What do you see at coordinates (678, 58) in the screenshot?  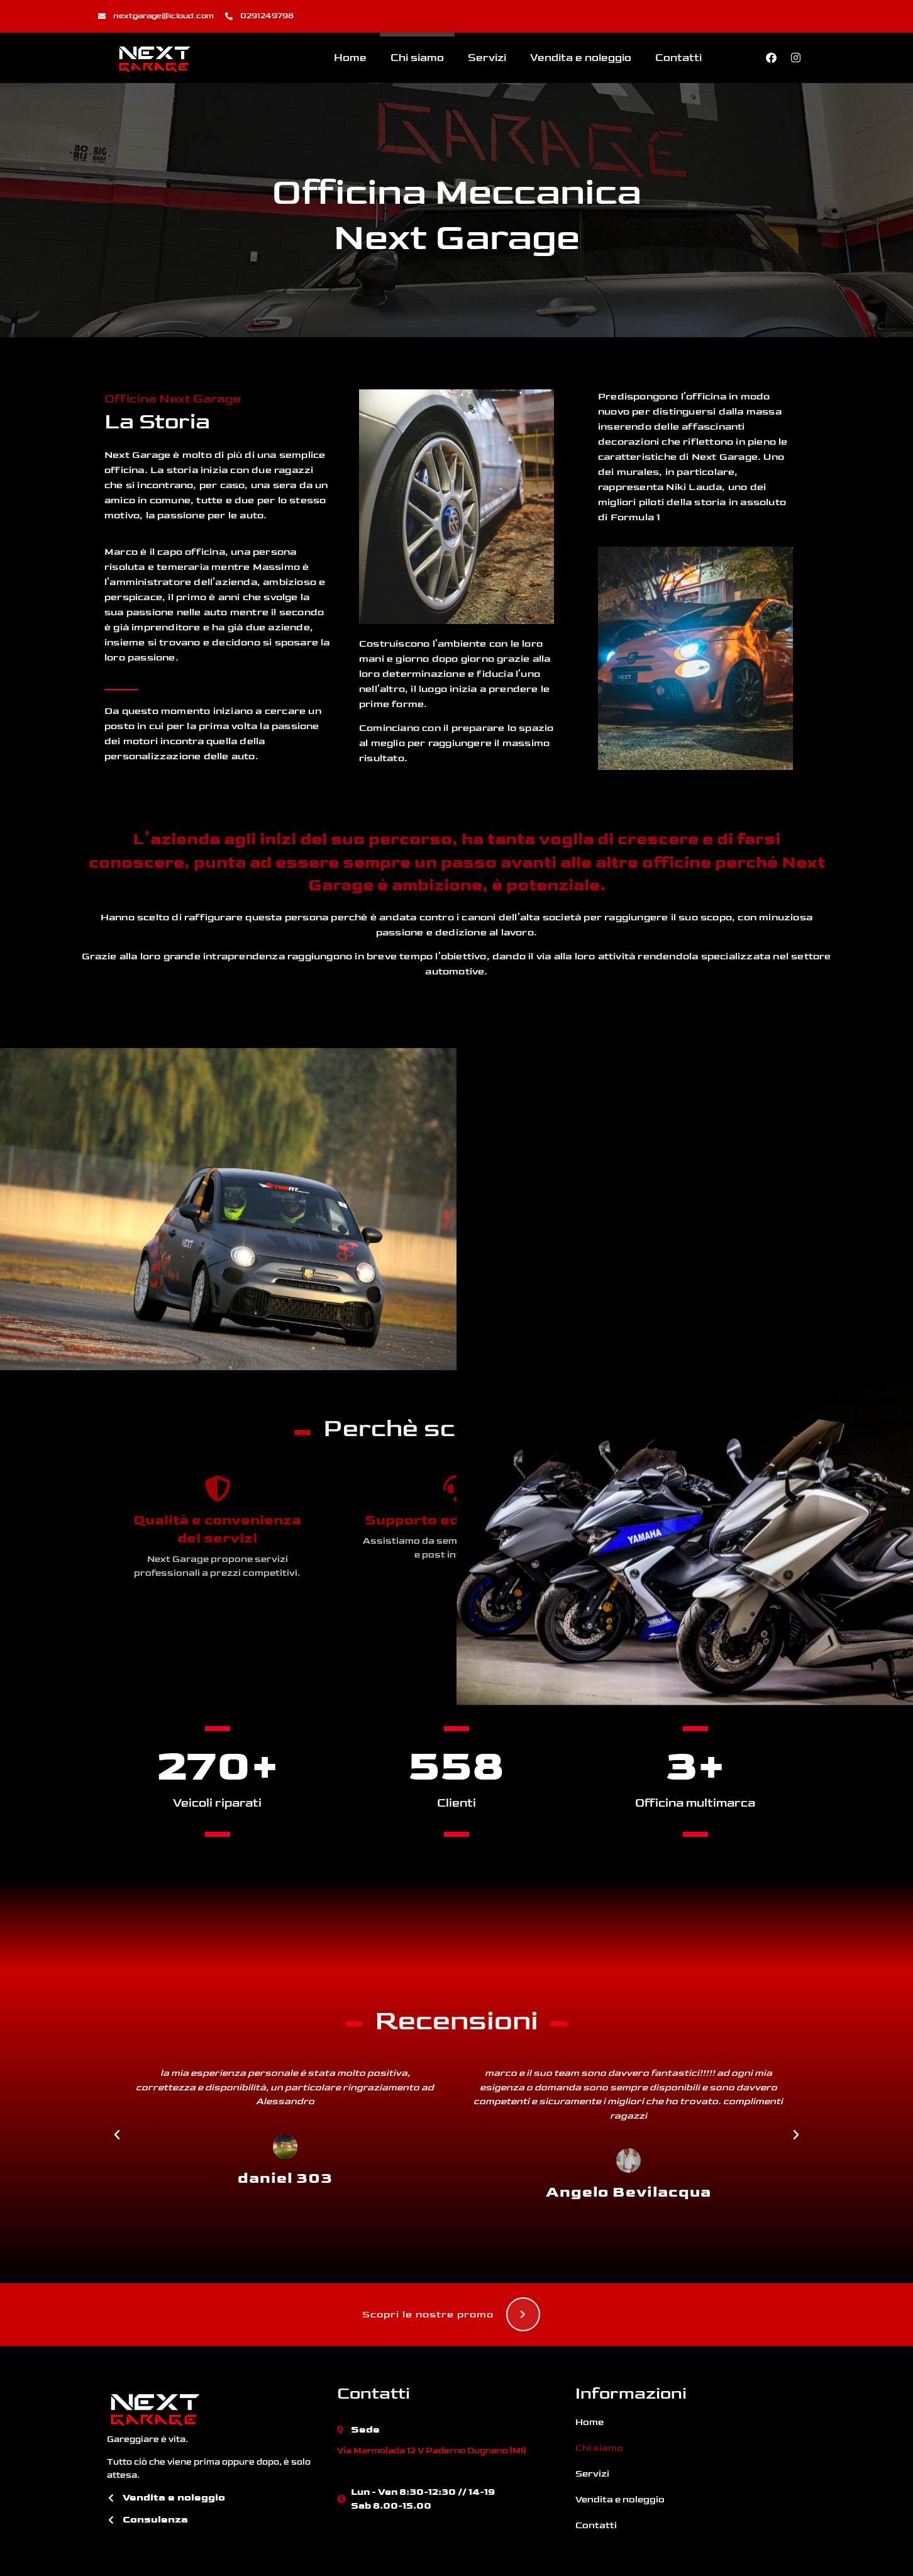 I see `Contatti` at bounding box center [678, 58].